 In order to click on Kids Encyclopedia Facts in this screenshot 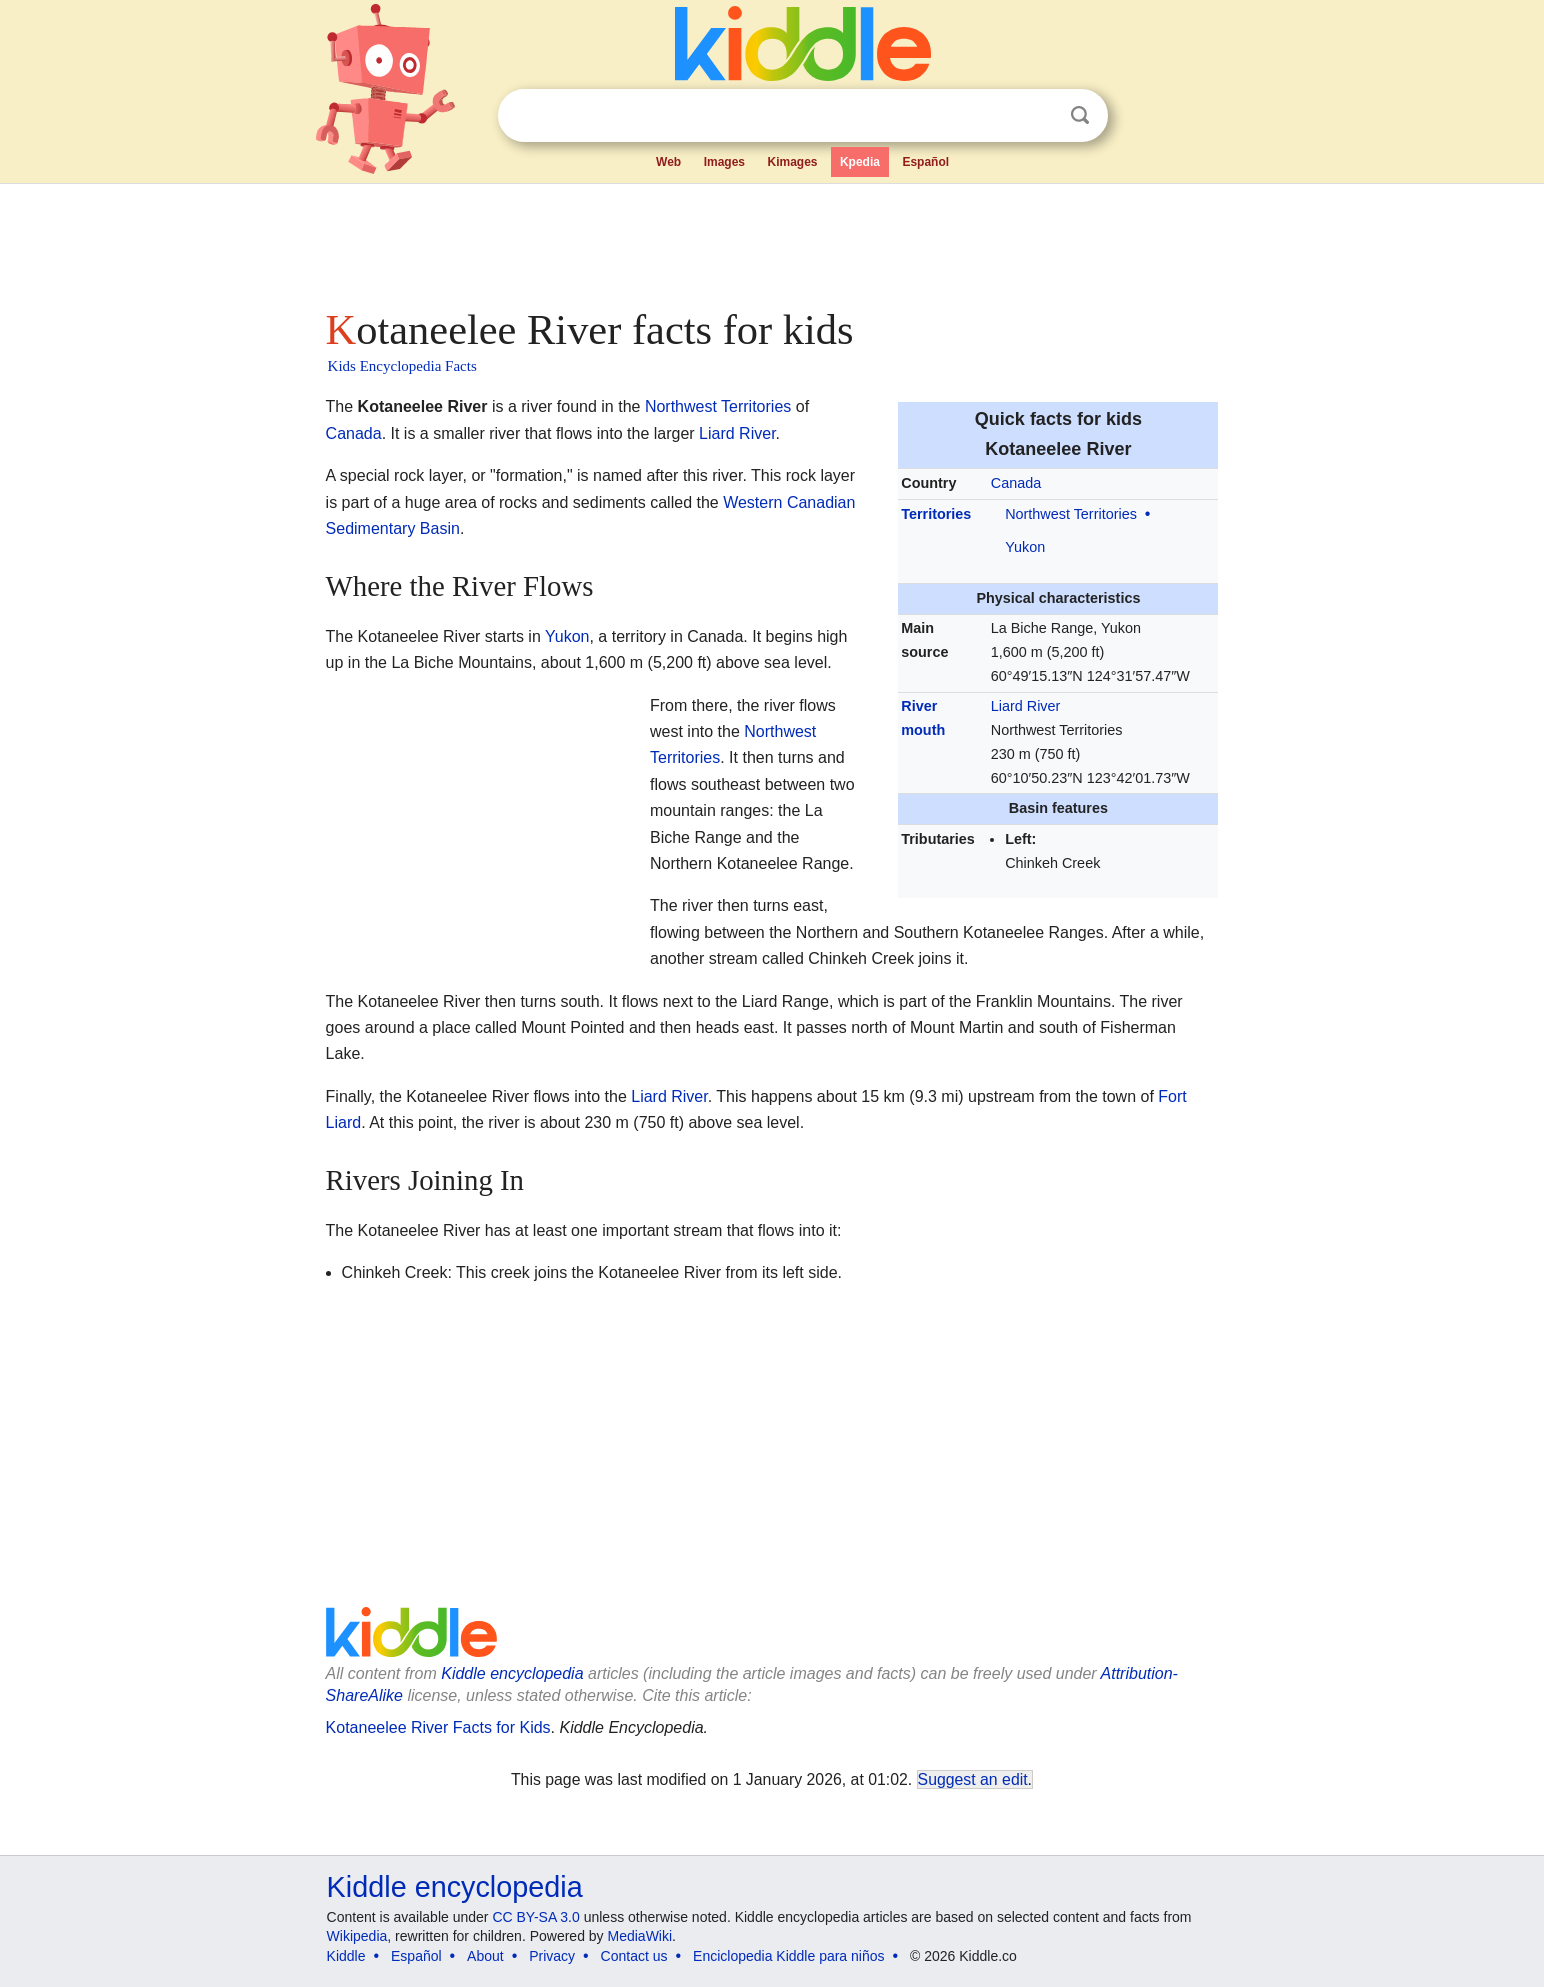, I will do `click(402, 366)`.